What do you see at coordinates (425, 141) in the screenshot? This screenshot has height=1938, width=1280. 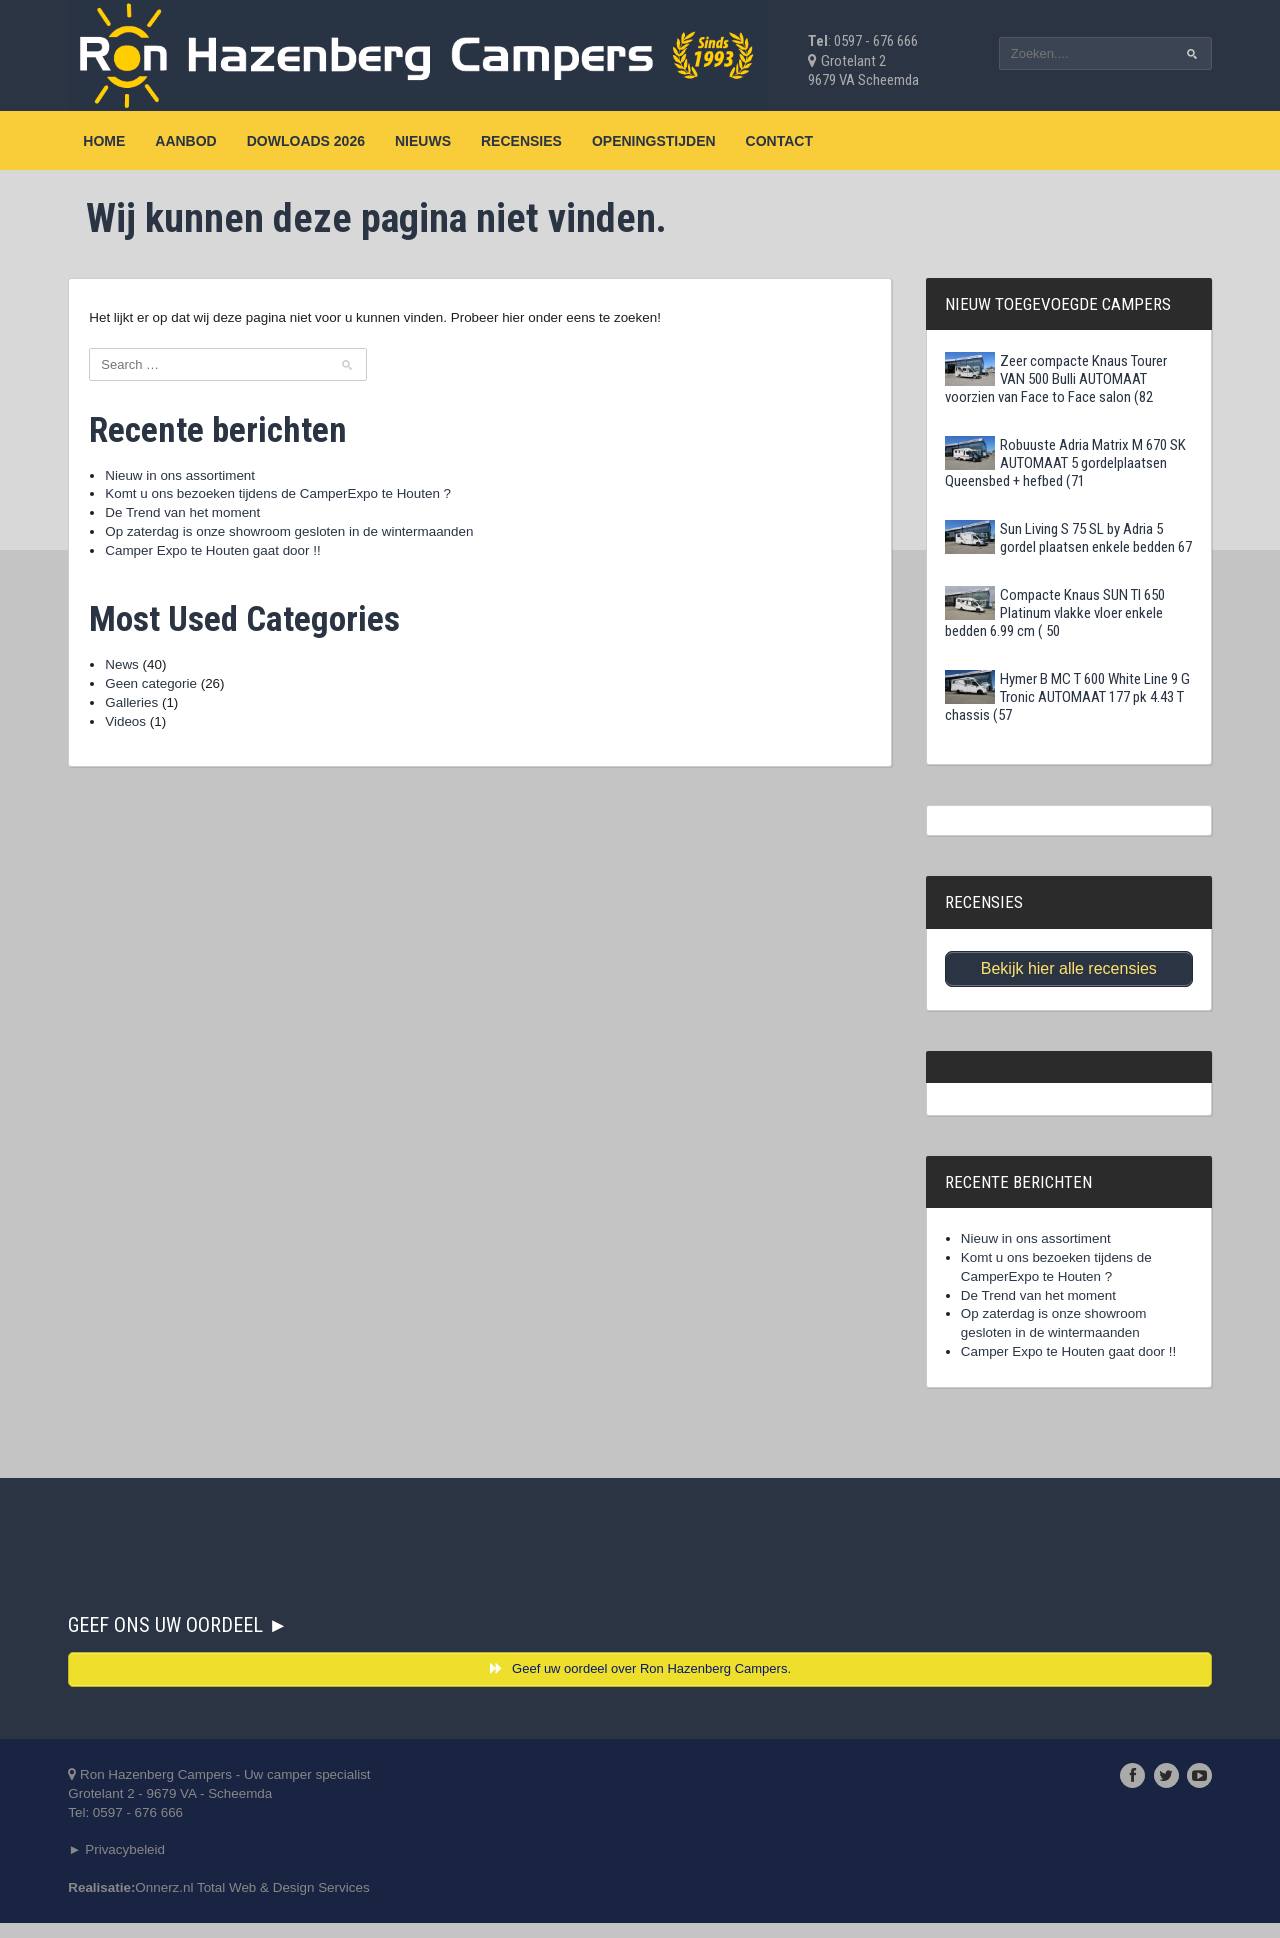 I see `Nieuws` at bounding box center [425, 141].